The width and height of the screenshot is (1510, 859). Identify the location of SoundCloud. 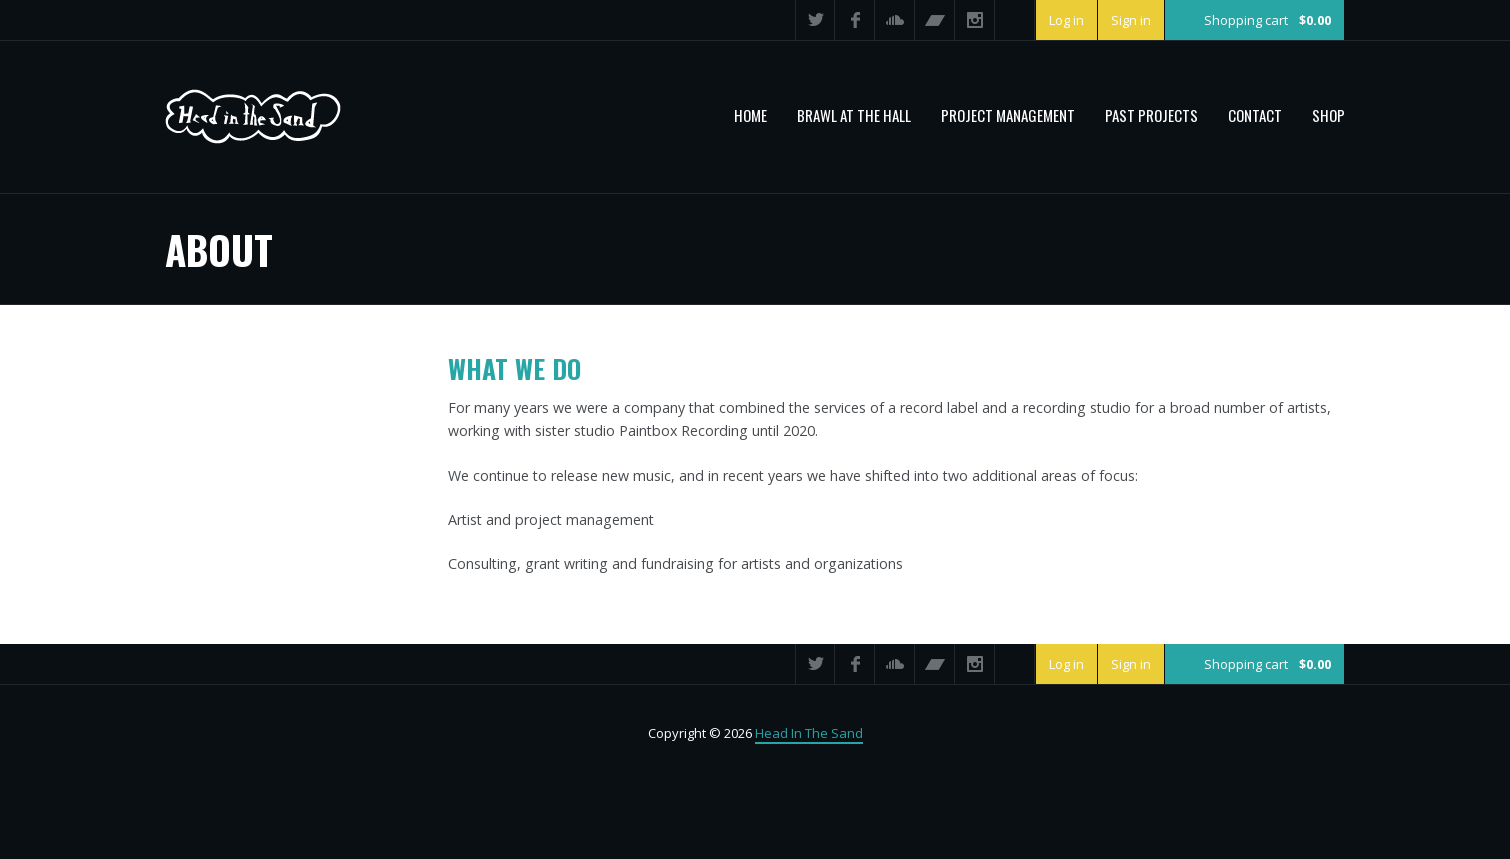
(895, 20).